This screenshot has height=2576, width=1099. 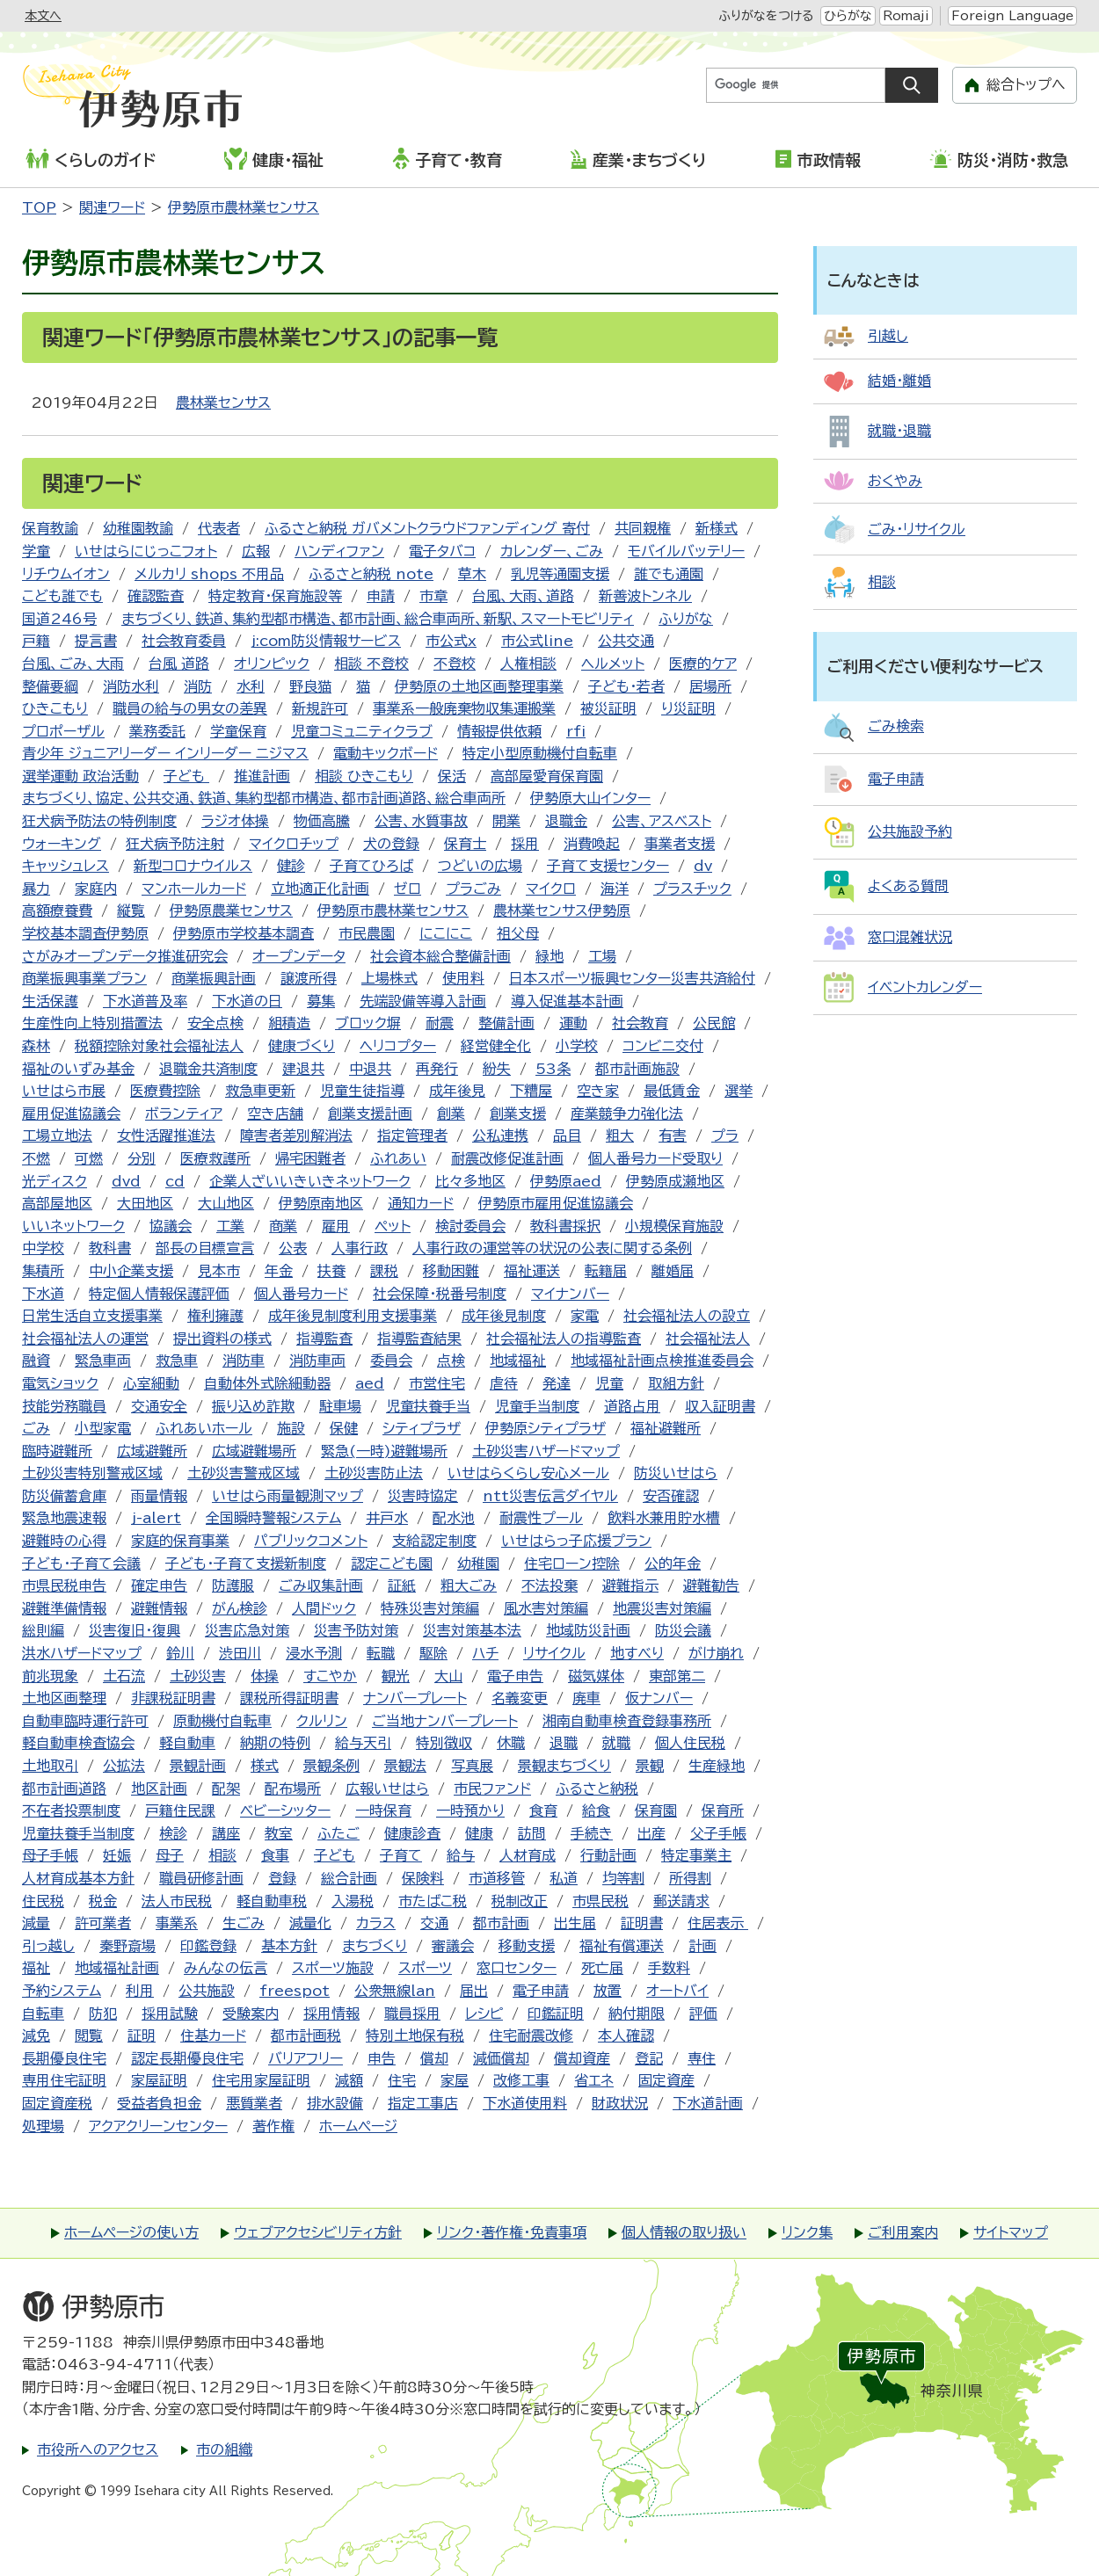 What do you see at coordinates (289, 1023) in the screenshot?
I see `組積造` at bounding box center [289, 1023].